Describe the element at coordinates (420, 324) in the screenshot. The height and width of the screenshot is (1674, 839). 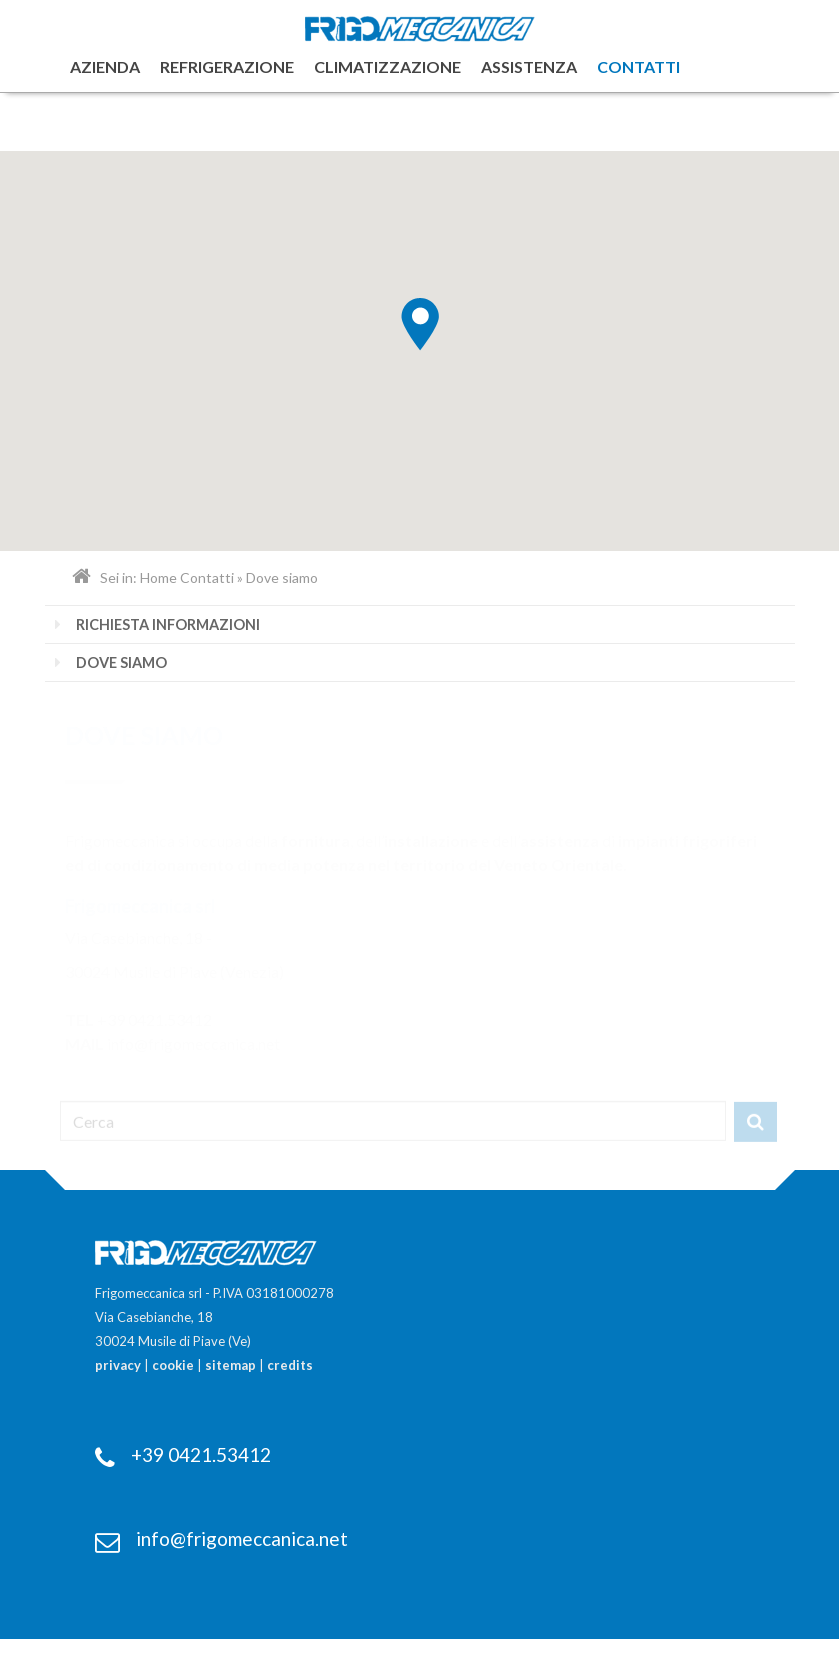
I see `[button]` at that location.